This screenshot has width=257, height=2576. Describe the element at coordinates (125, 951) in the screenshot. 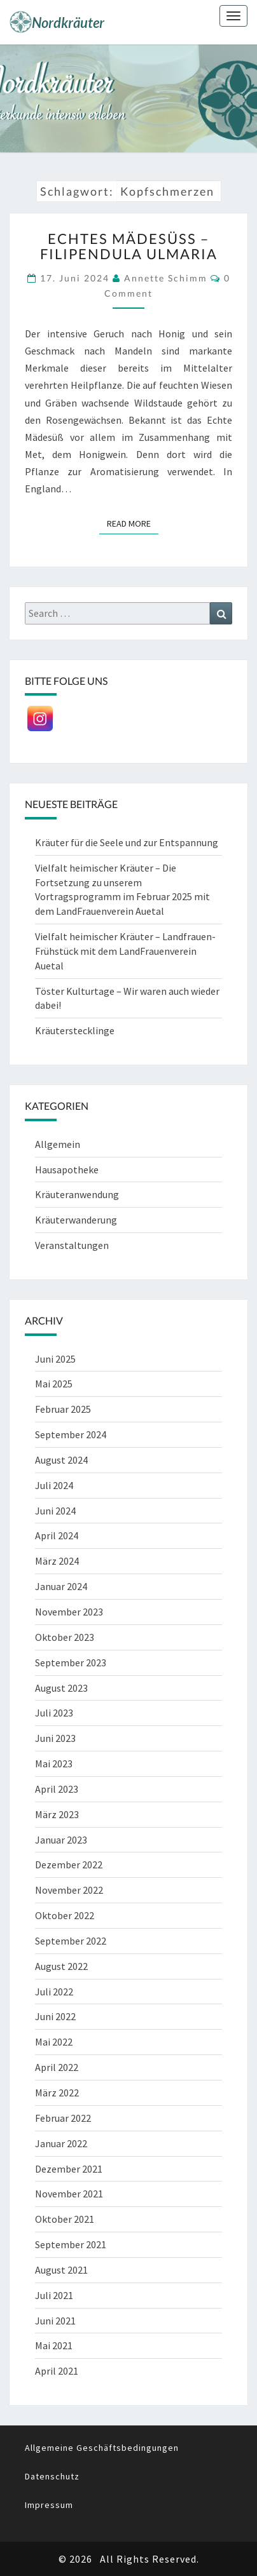

I see `Vielfalt heimischer Kräuter – Landfrauen-Frühstück mit dem LandFrauenverein Auetal` at that location.